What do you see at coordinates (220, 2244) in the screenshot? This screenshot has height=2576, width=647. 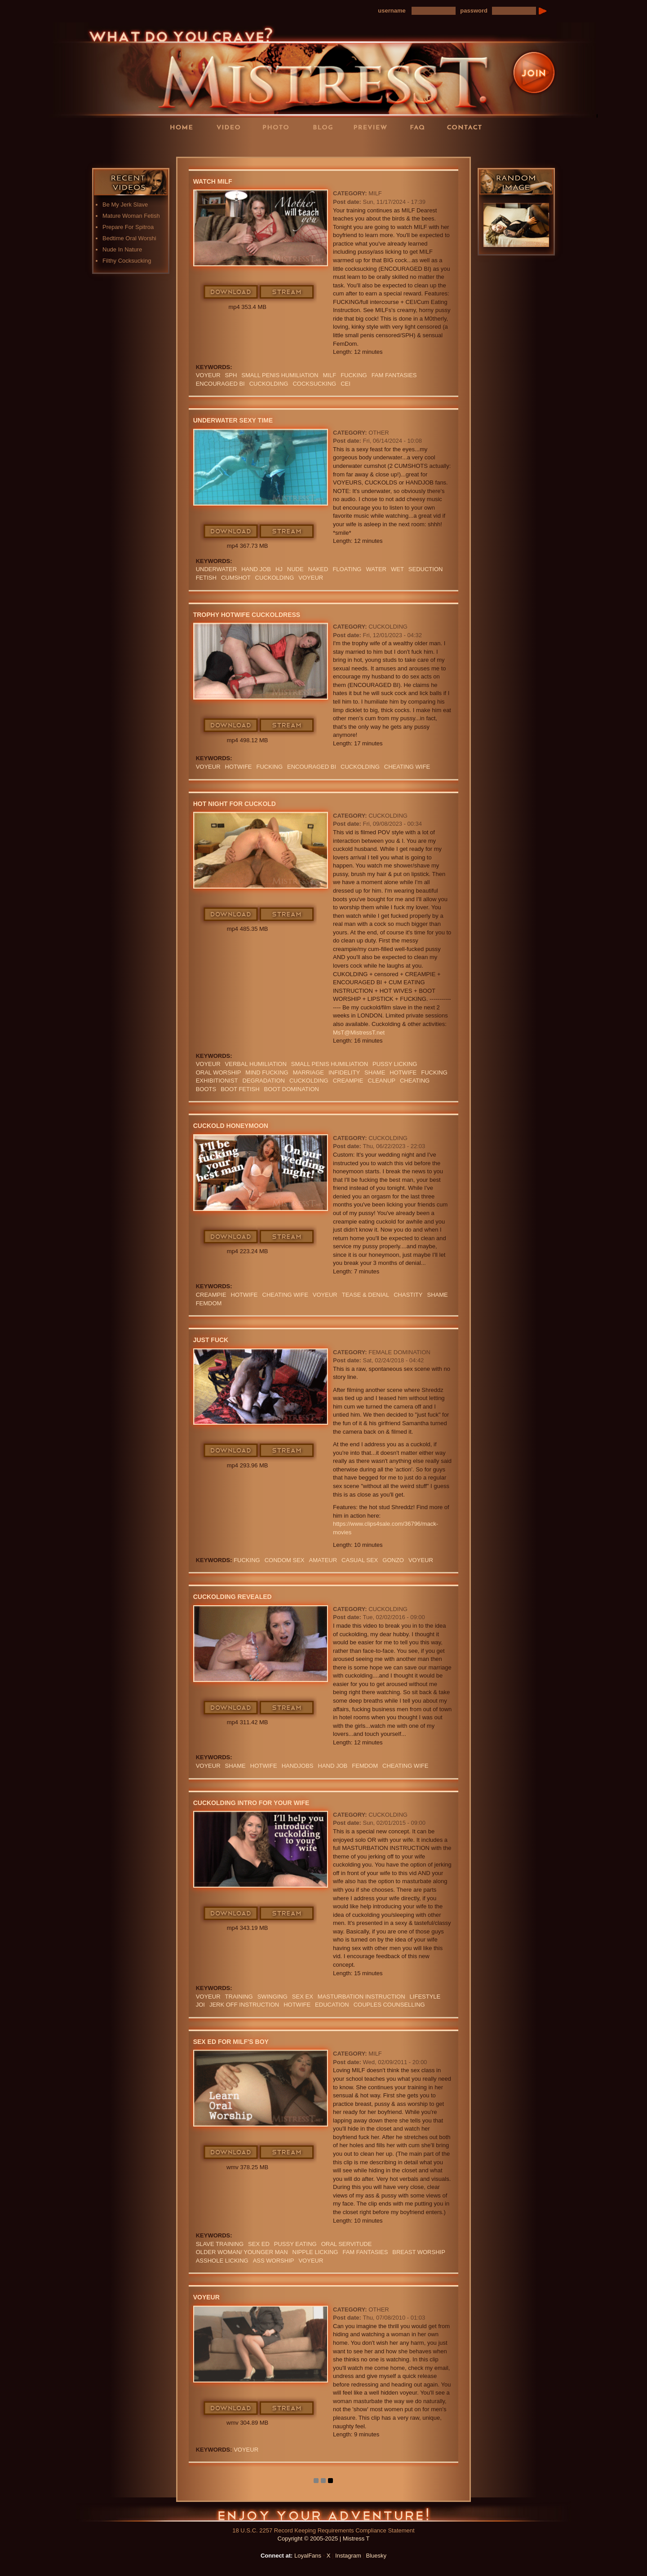 I see `SLAVE TRAINING` at bounding box center [220, 2244].